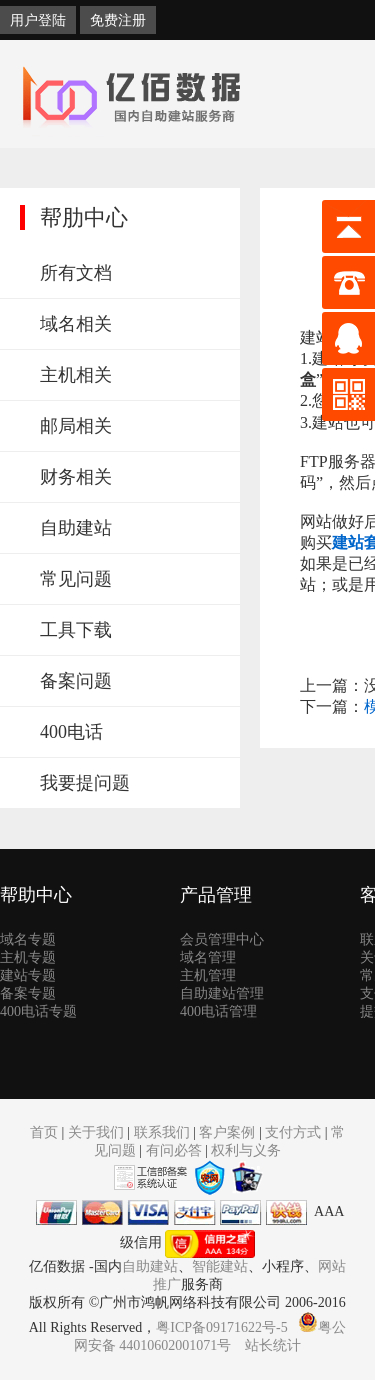  I want to click on 备案问题, so click(76, 681).